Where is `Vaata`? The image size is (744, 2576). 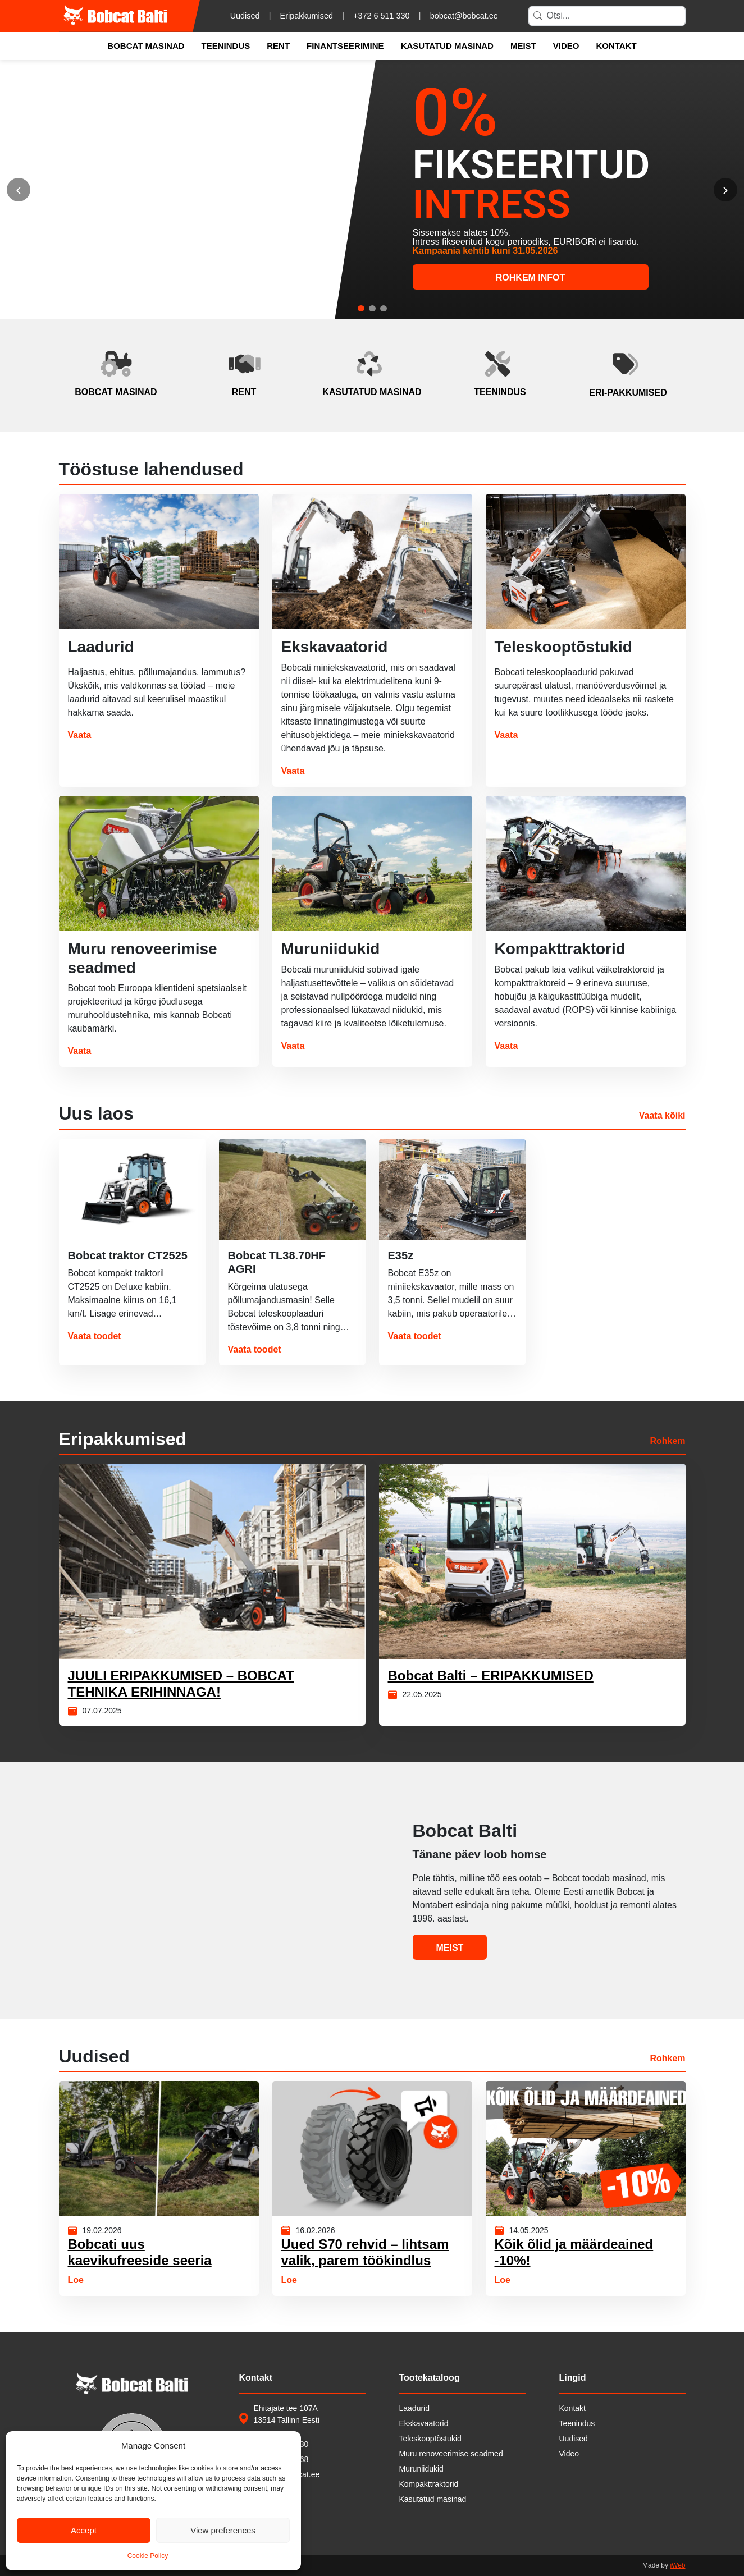 Vaata is located at coordinates (80, 735).